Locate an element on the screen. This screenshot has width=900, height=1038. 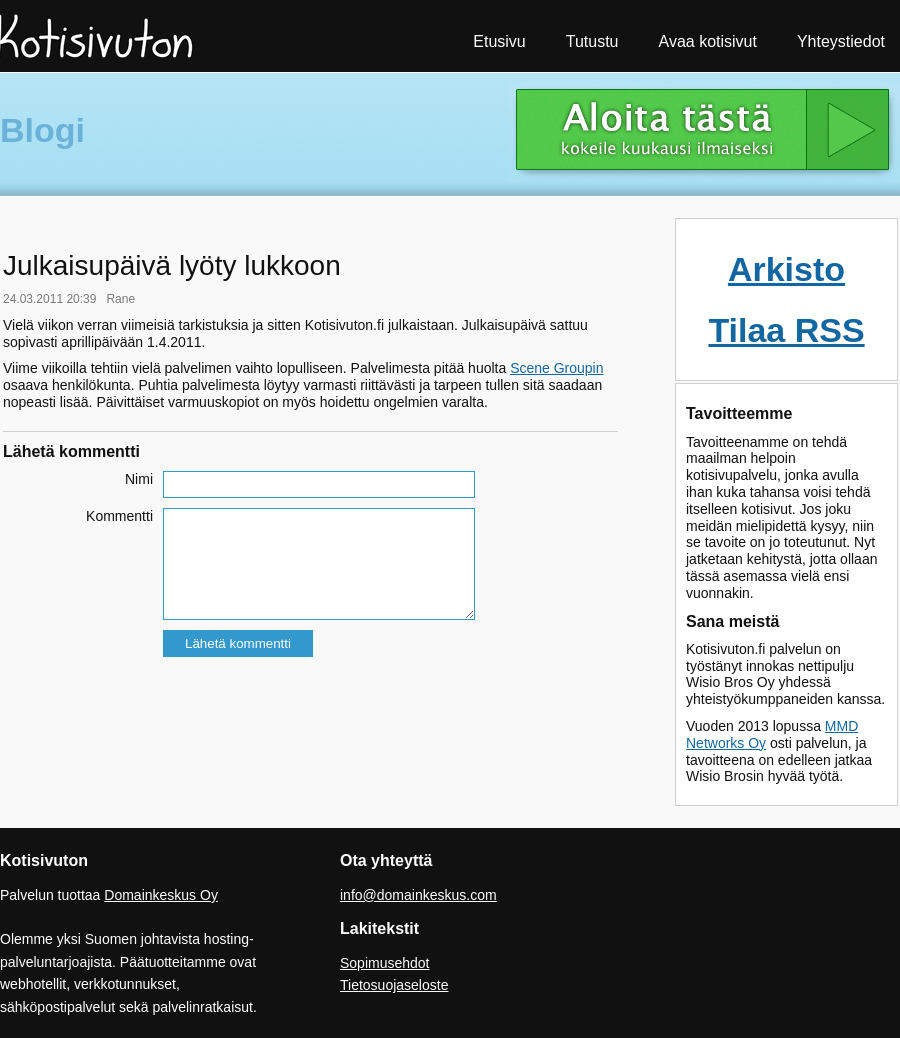
Nimi is located at coordinates (139, 479).